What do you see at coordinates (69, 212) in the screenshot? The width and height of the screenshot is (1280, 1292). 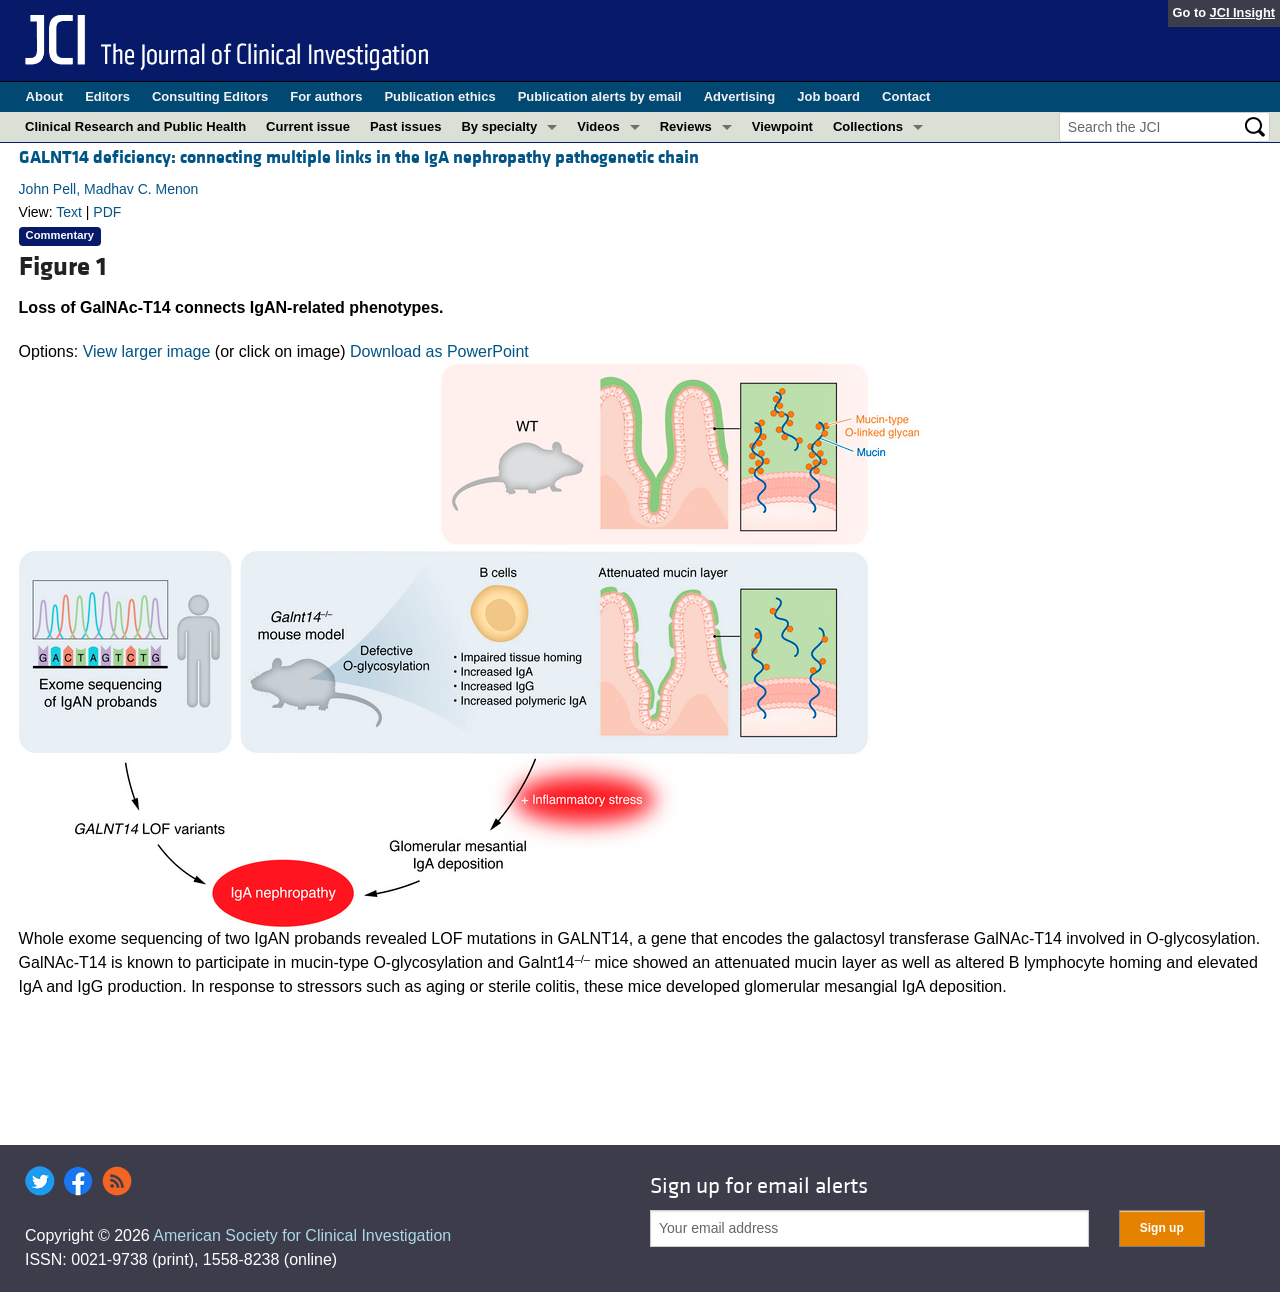 I see `Text` at bounding box center [69, 212].